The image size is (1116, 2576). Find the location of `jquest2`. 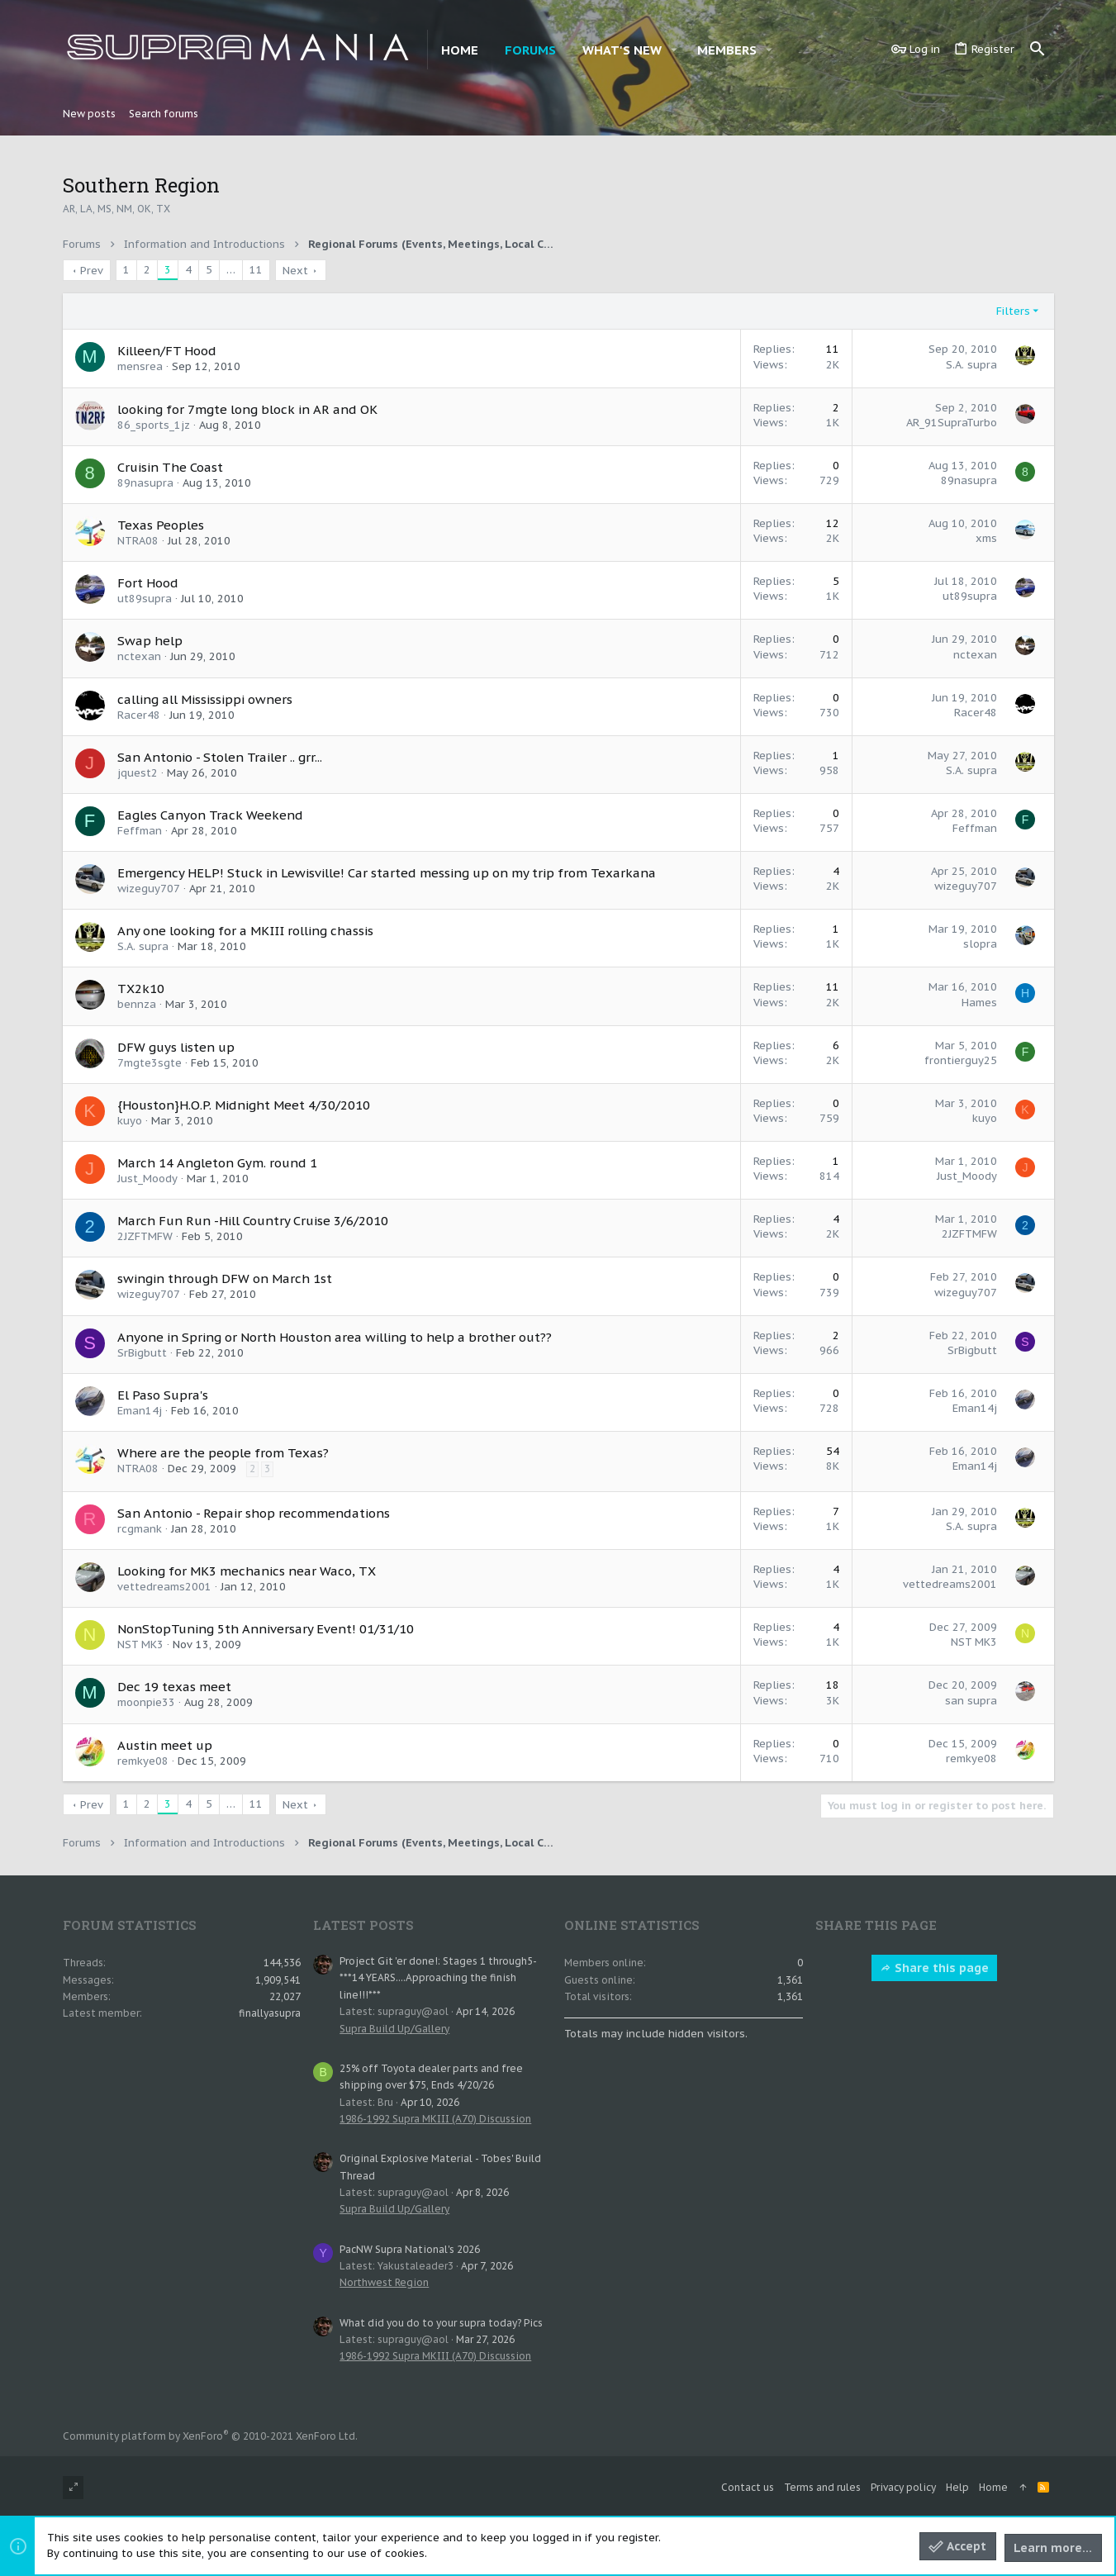

jquest2 is located at coordinates (137, 773).